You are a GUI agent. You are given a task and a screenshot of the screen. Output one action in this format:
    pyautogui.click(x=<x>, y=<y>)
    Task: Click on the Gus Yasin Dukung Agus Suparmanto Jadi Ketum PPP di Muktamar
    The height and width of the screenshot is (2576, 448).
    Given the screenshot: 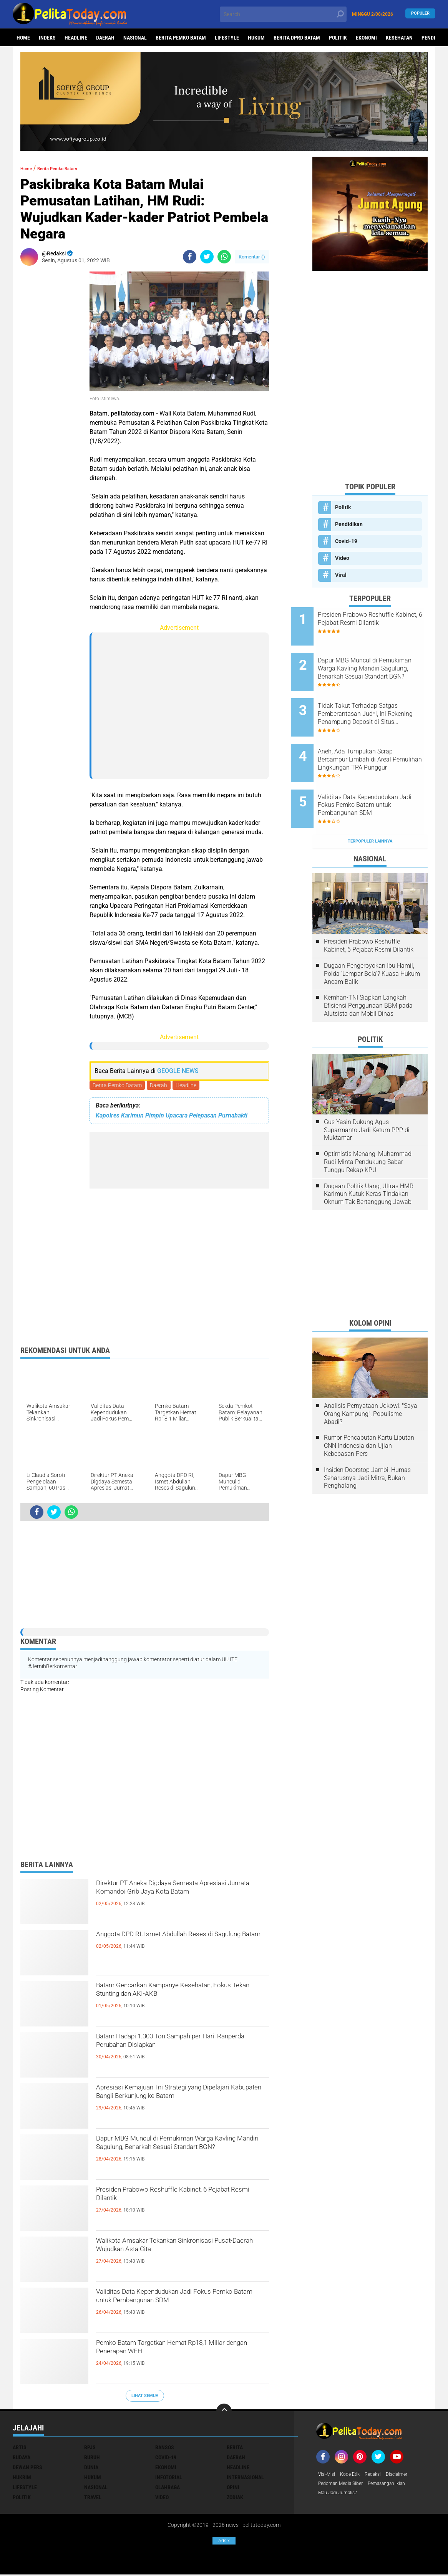 What is the action you would take?
    pyautogui.click(x=367, y=1096)
    